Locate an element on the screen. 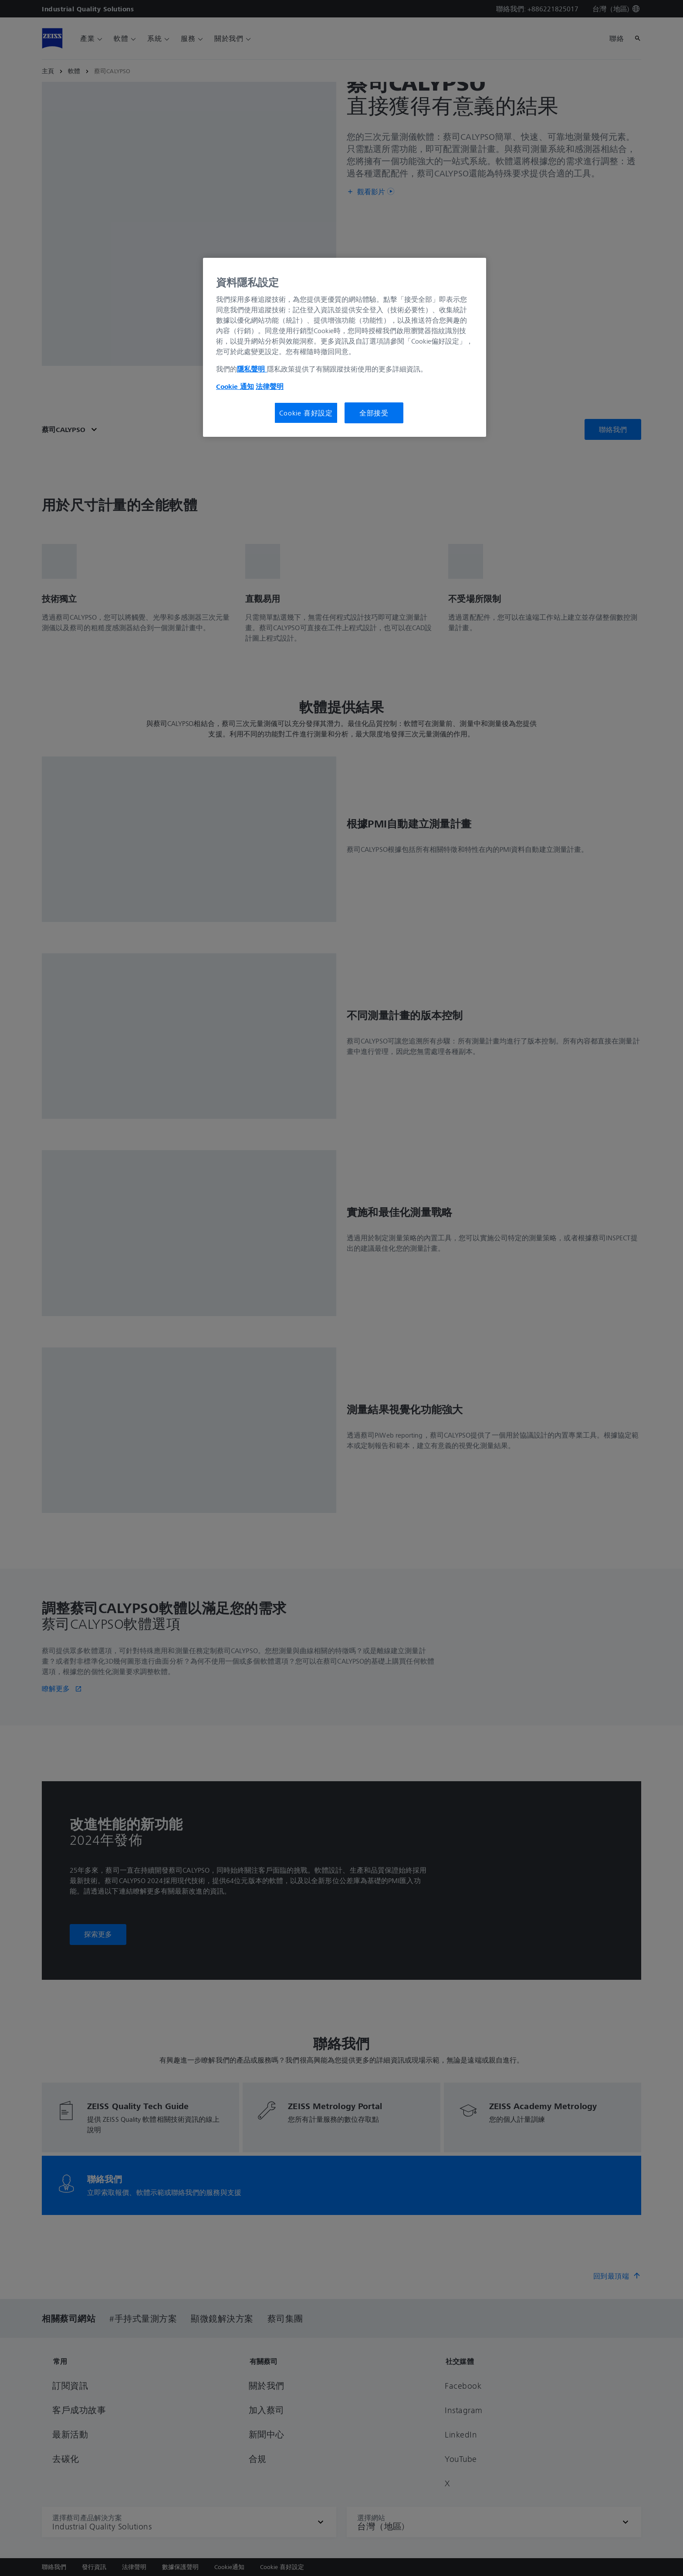  全部接受 is located at coordinates (374, 413).